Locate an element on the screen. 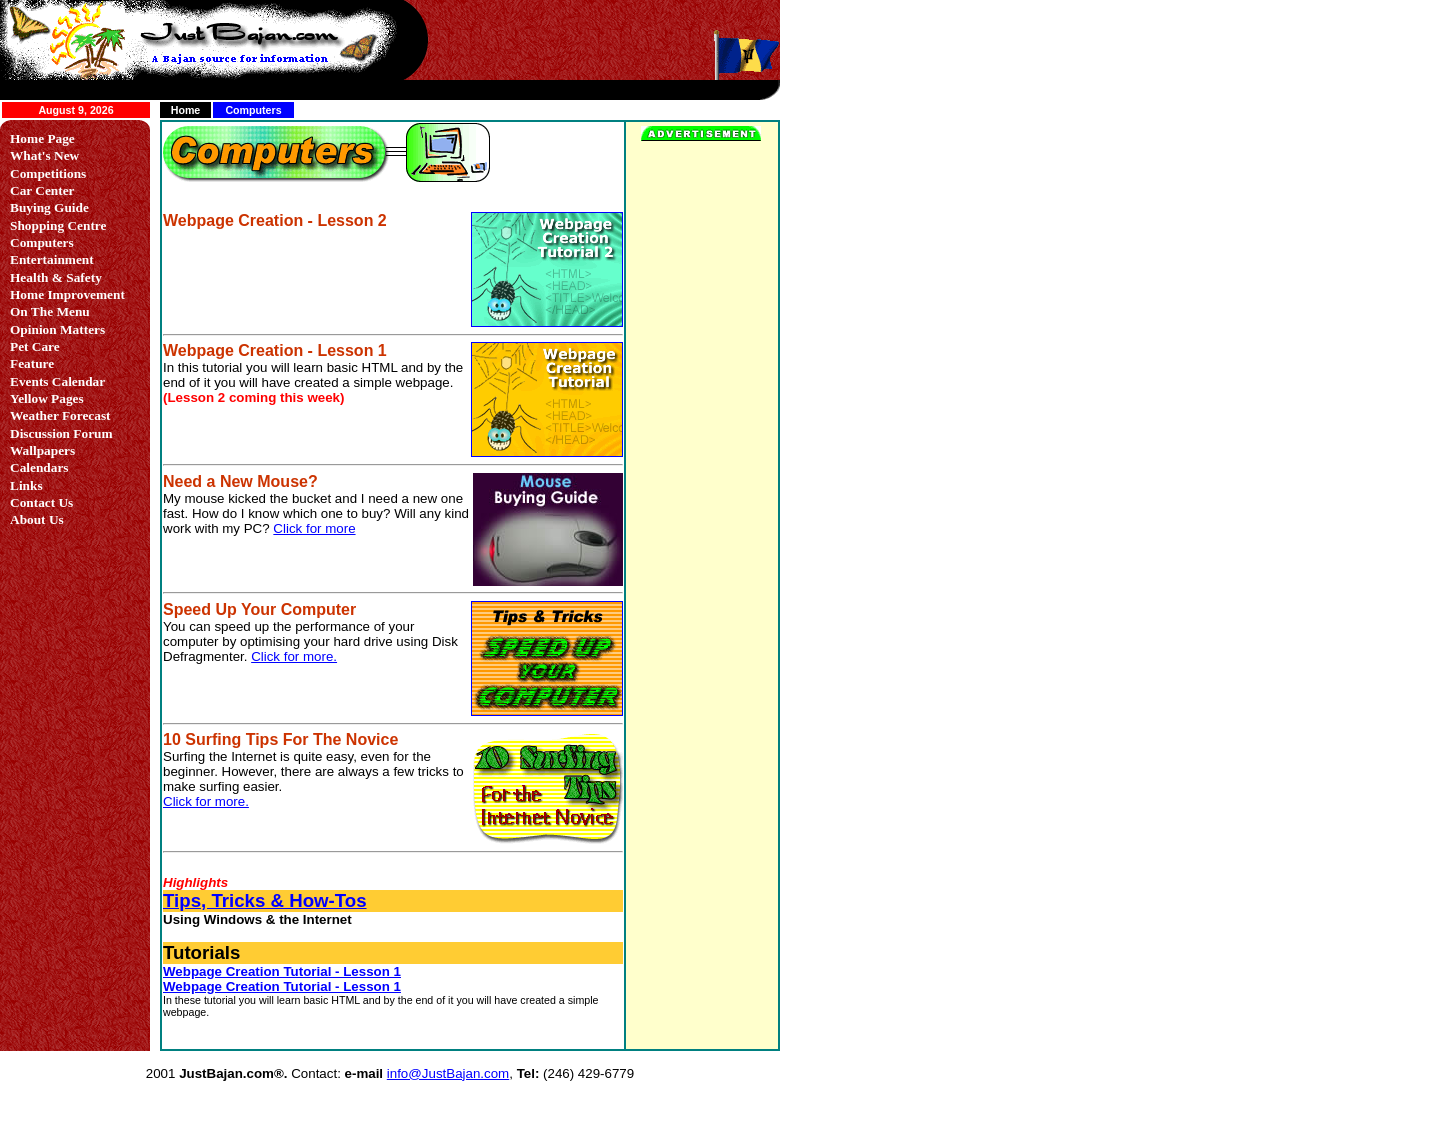 This screenshot has width=1440, height=1137. Car Center is located at coordinates (42, 190).